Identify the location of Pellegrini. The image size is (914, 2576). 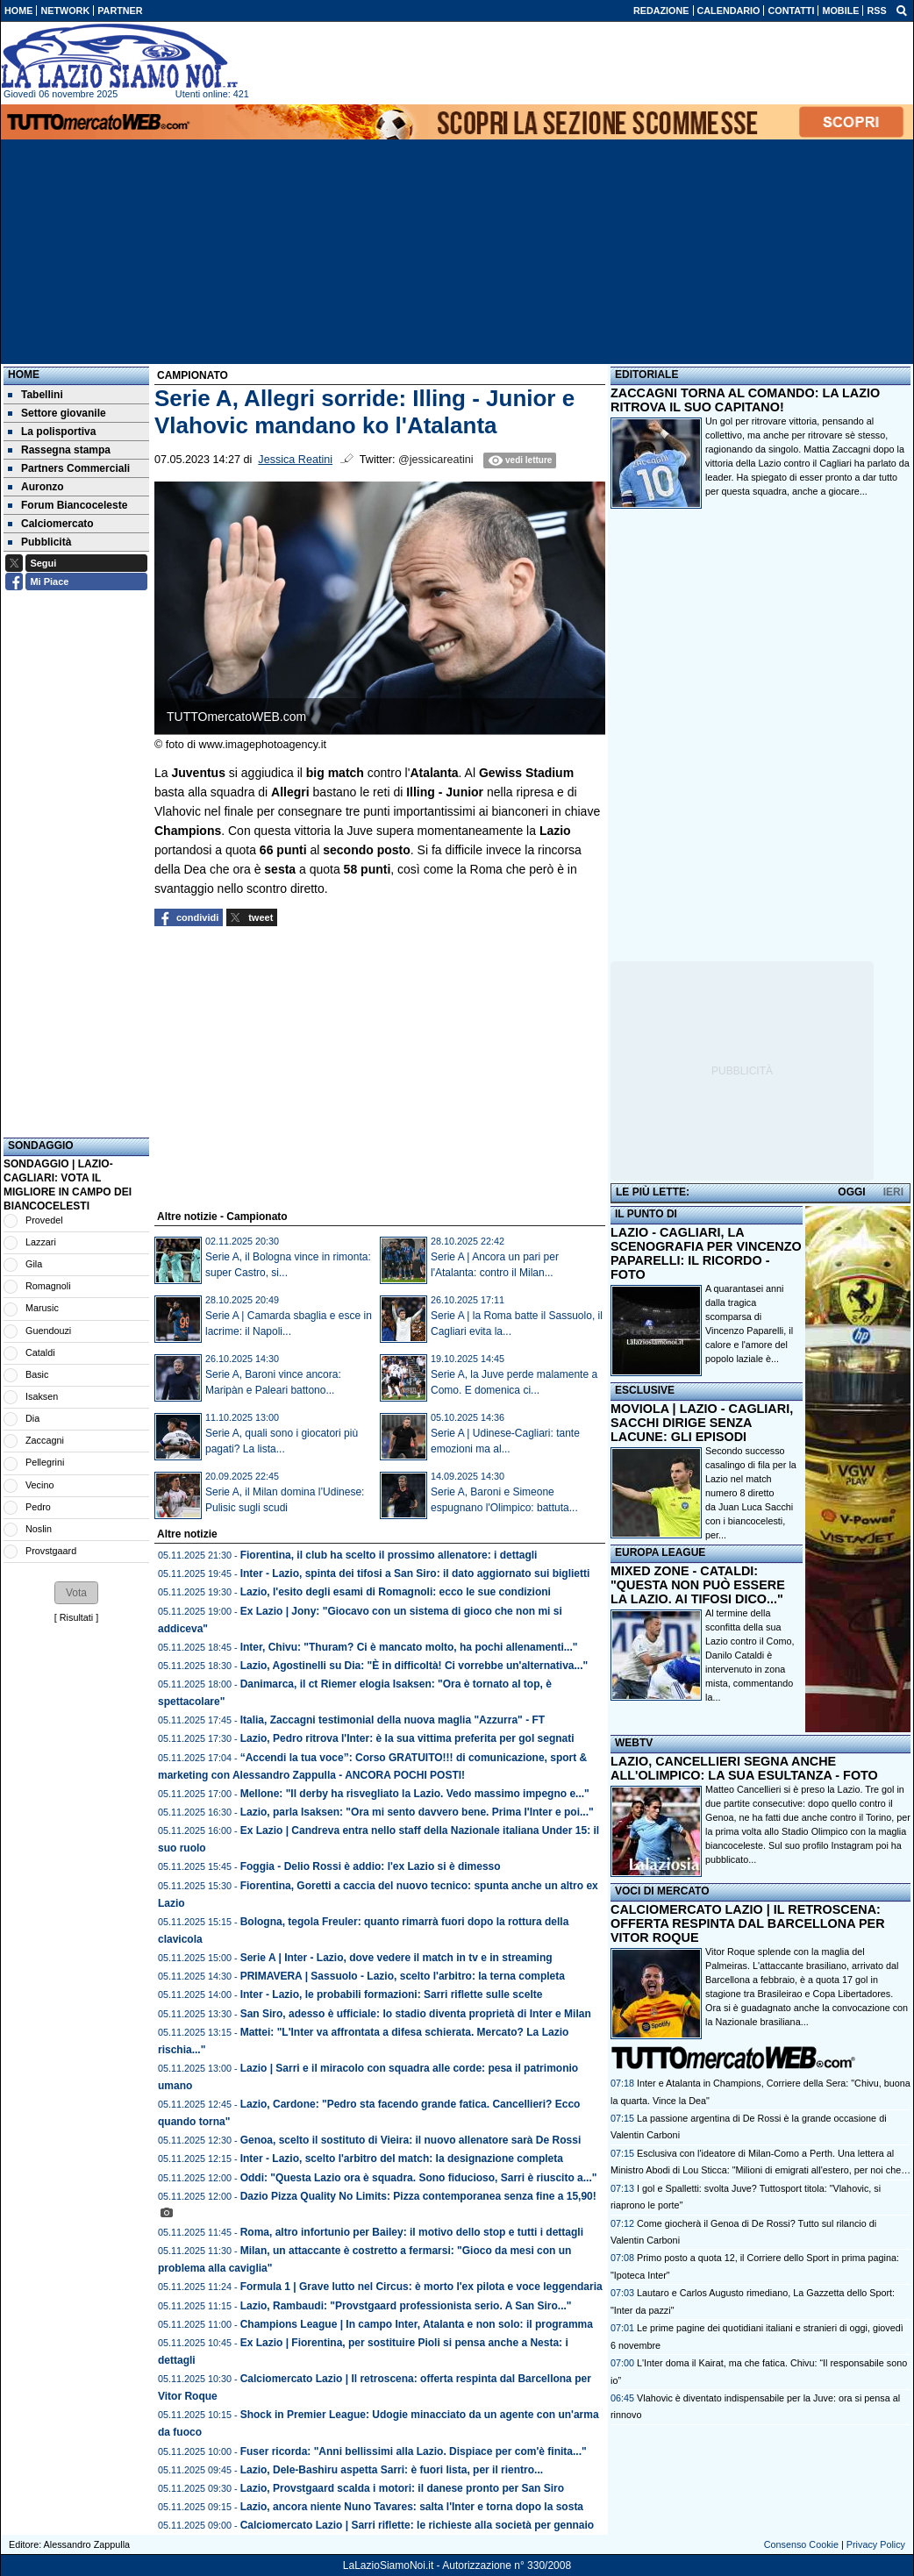
(44, 1462).